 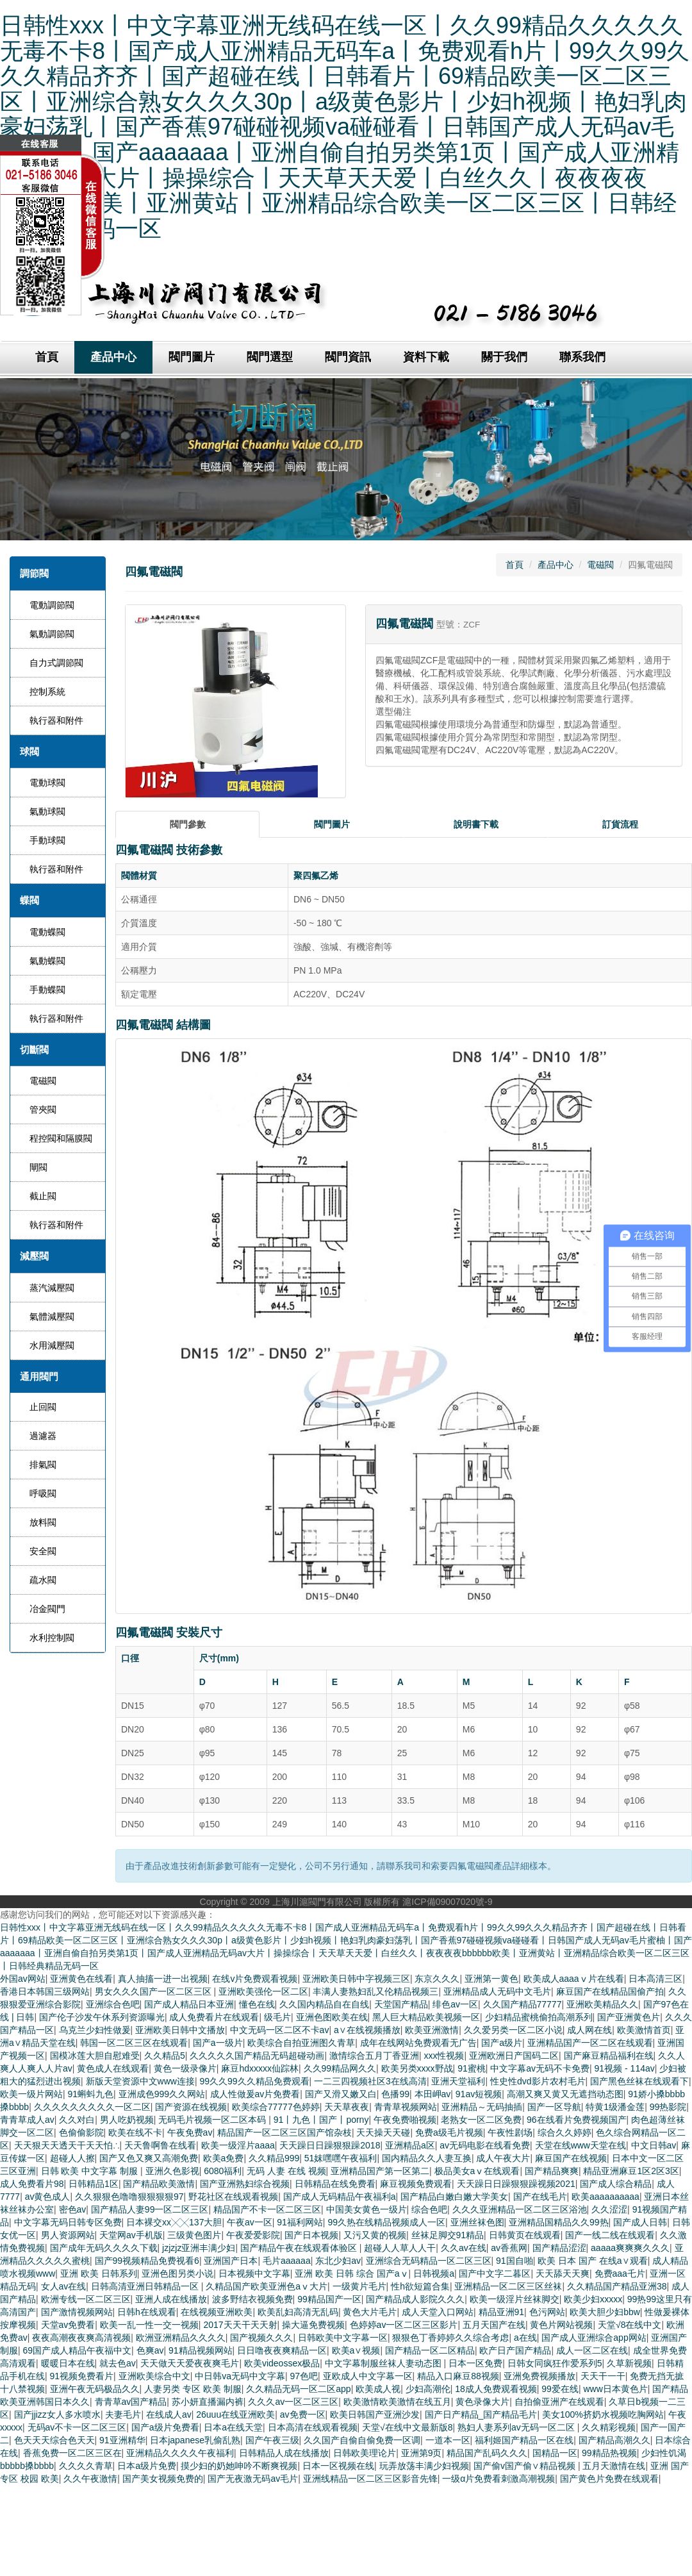 I want to click on 久久狠狠色噜噜狠狠狠狠97, so click(x=129, y=2196).